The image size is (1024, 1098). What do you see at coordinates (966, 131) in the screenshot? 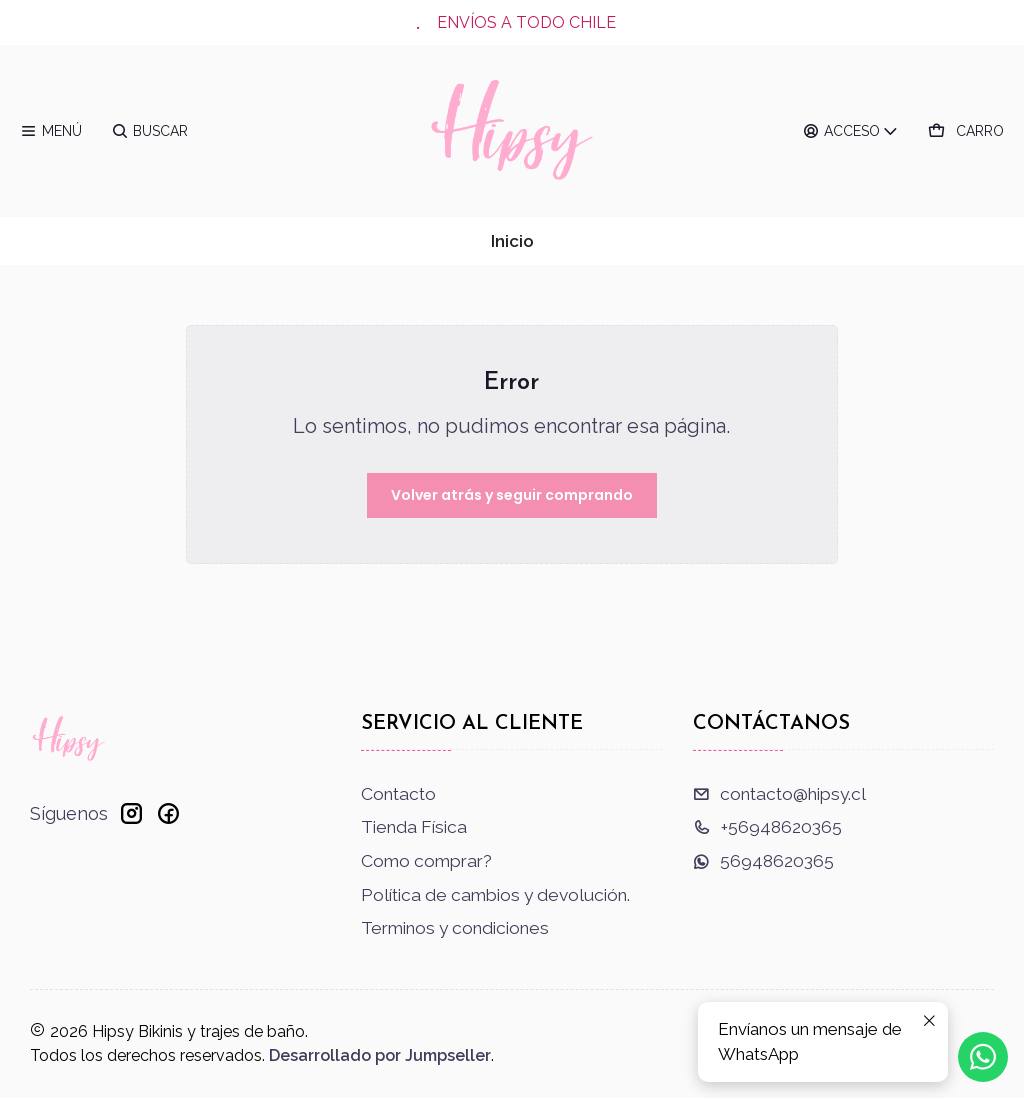
I see `[Carro]` at bounding box center [966, 131].